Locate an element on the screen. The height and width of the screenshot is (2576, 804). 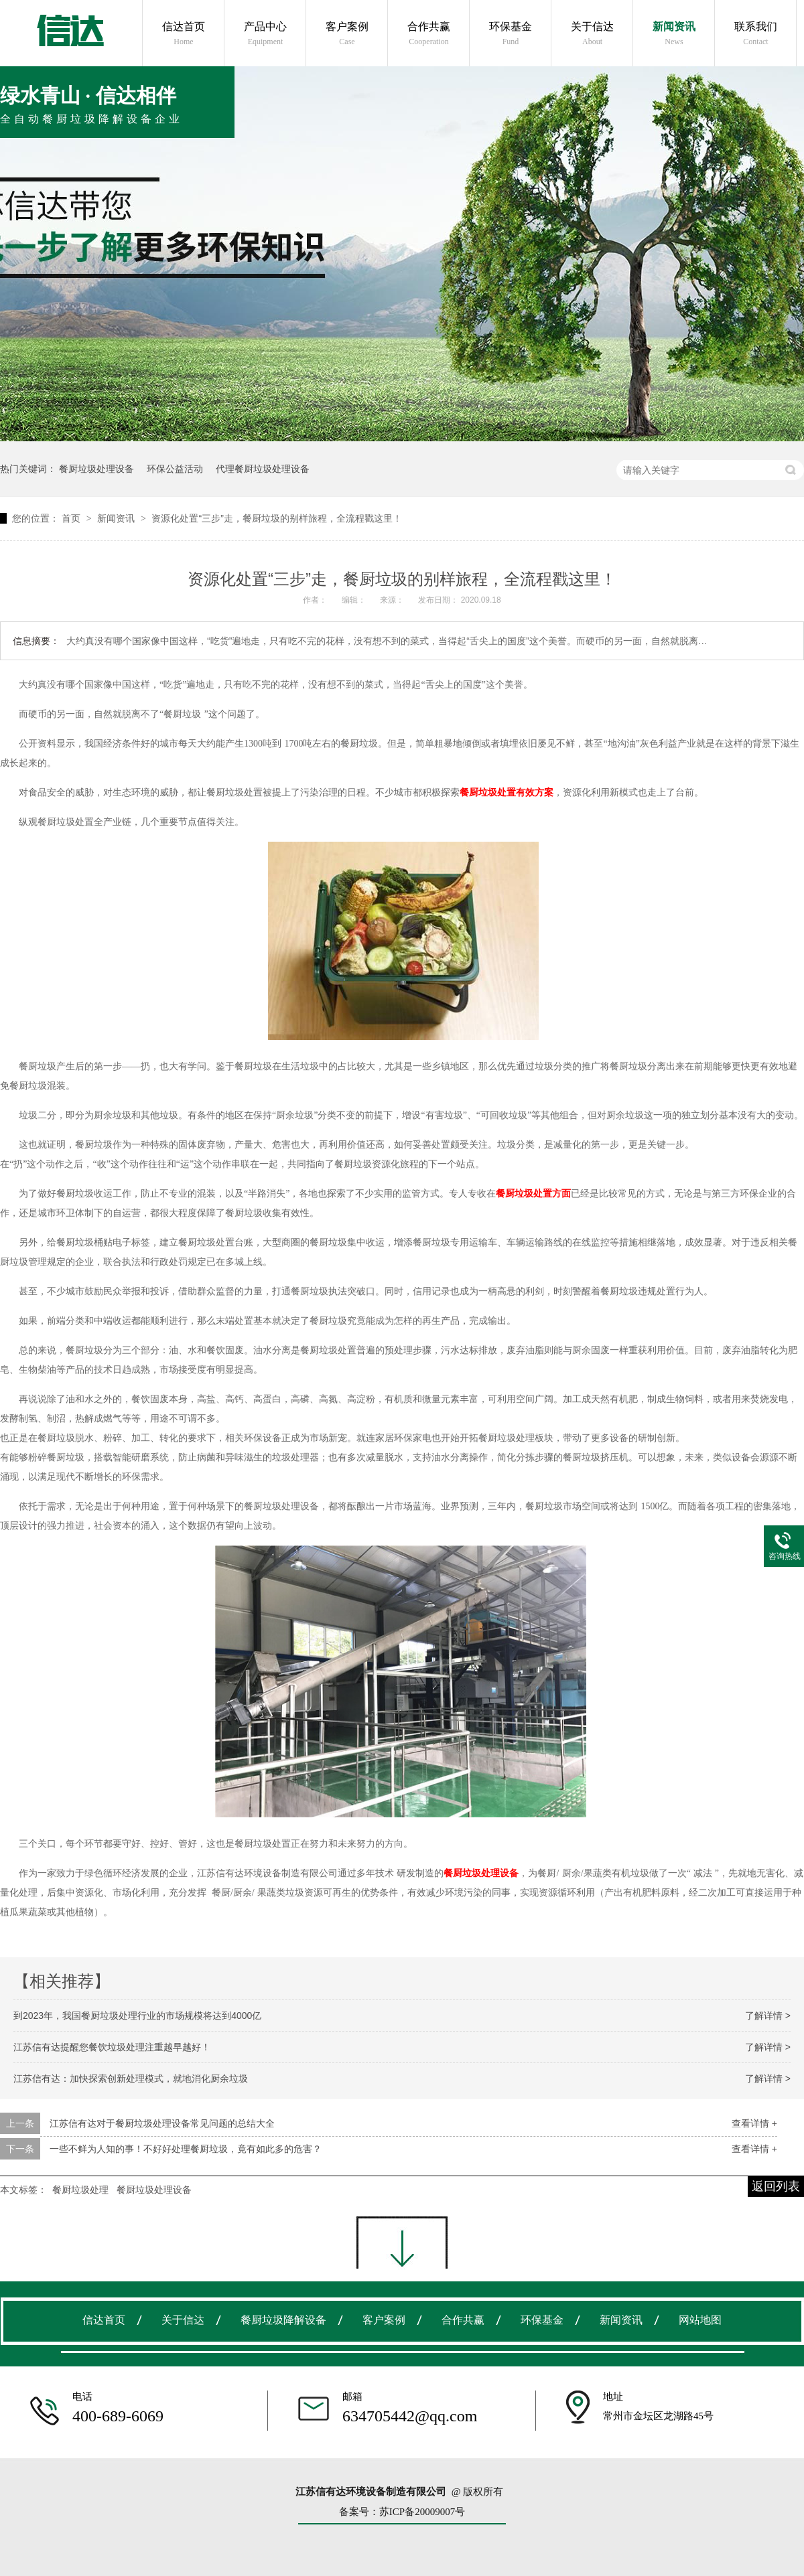
餐厨垃圾处理设备 is located at coordinates (96, 468).